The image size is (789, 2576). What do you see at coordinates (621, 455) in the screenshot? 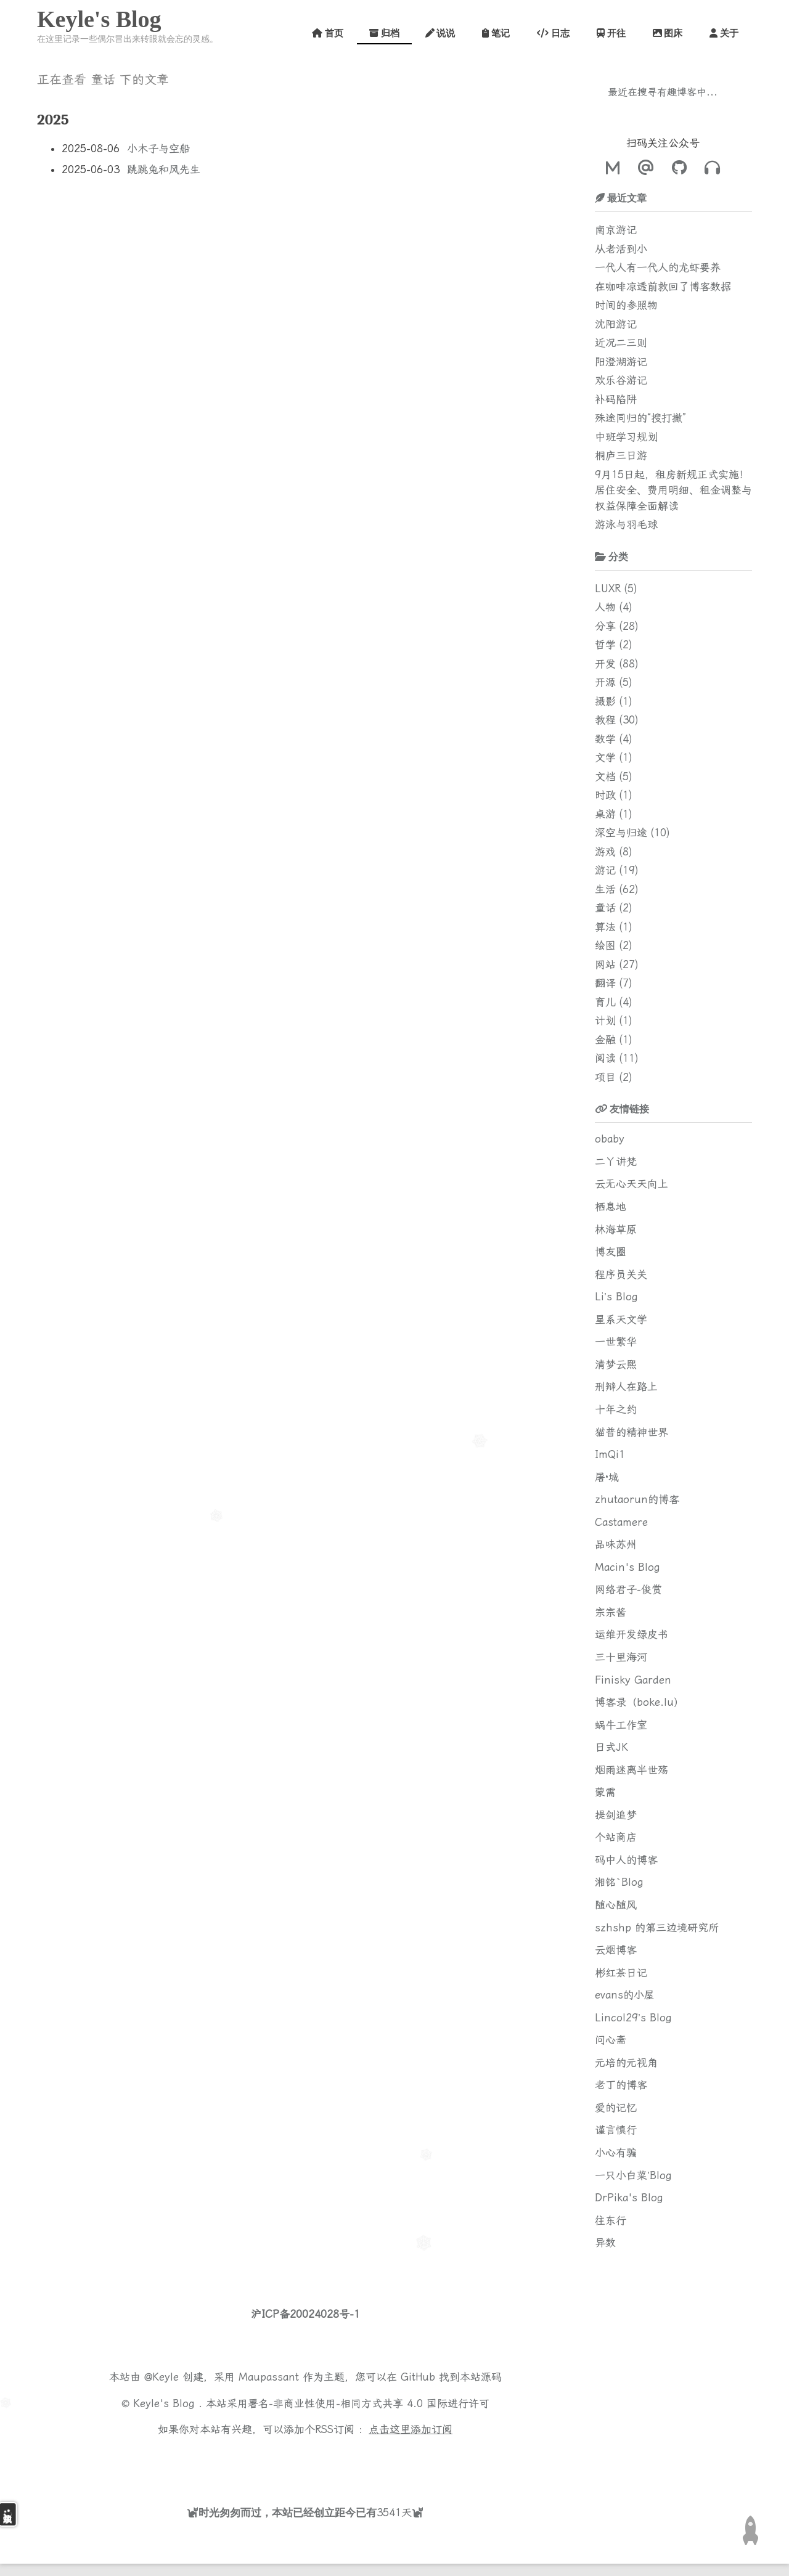
I see `桐庐三日游` at bounding box center [621, 455].